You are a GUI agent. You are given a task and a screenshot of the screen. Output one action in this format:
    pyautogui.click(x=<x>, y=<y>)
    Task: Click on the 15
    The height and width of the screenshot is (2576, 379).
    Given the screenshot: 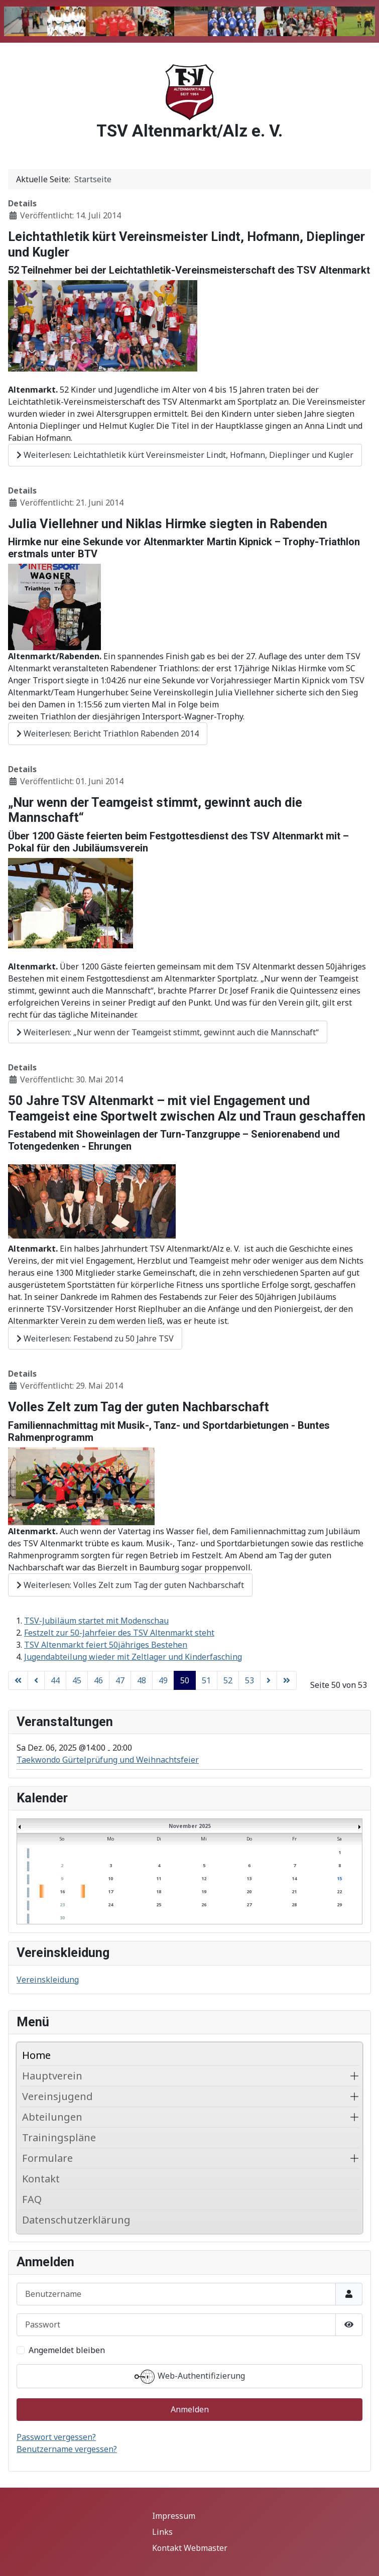 What is the action you would take?
    pyautogui.click(x=339, y=1878)
    